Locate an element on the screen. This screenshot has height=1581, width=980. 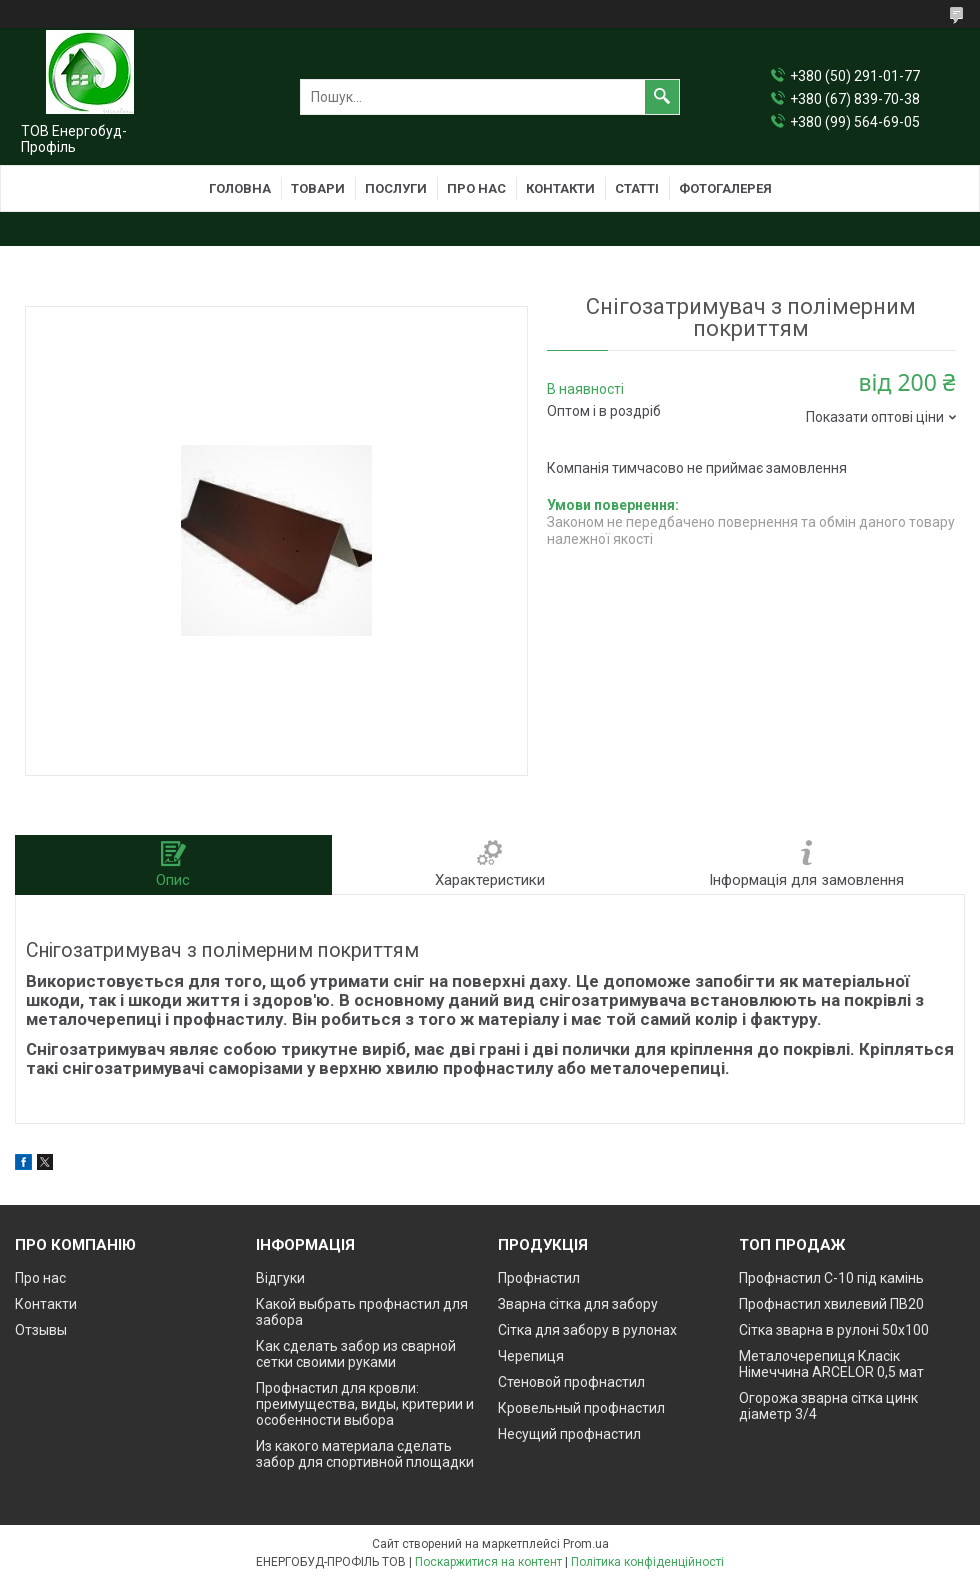
Кровельный профнастил is located at coordinates (581, 1408).